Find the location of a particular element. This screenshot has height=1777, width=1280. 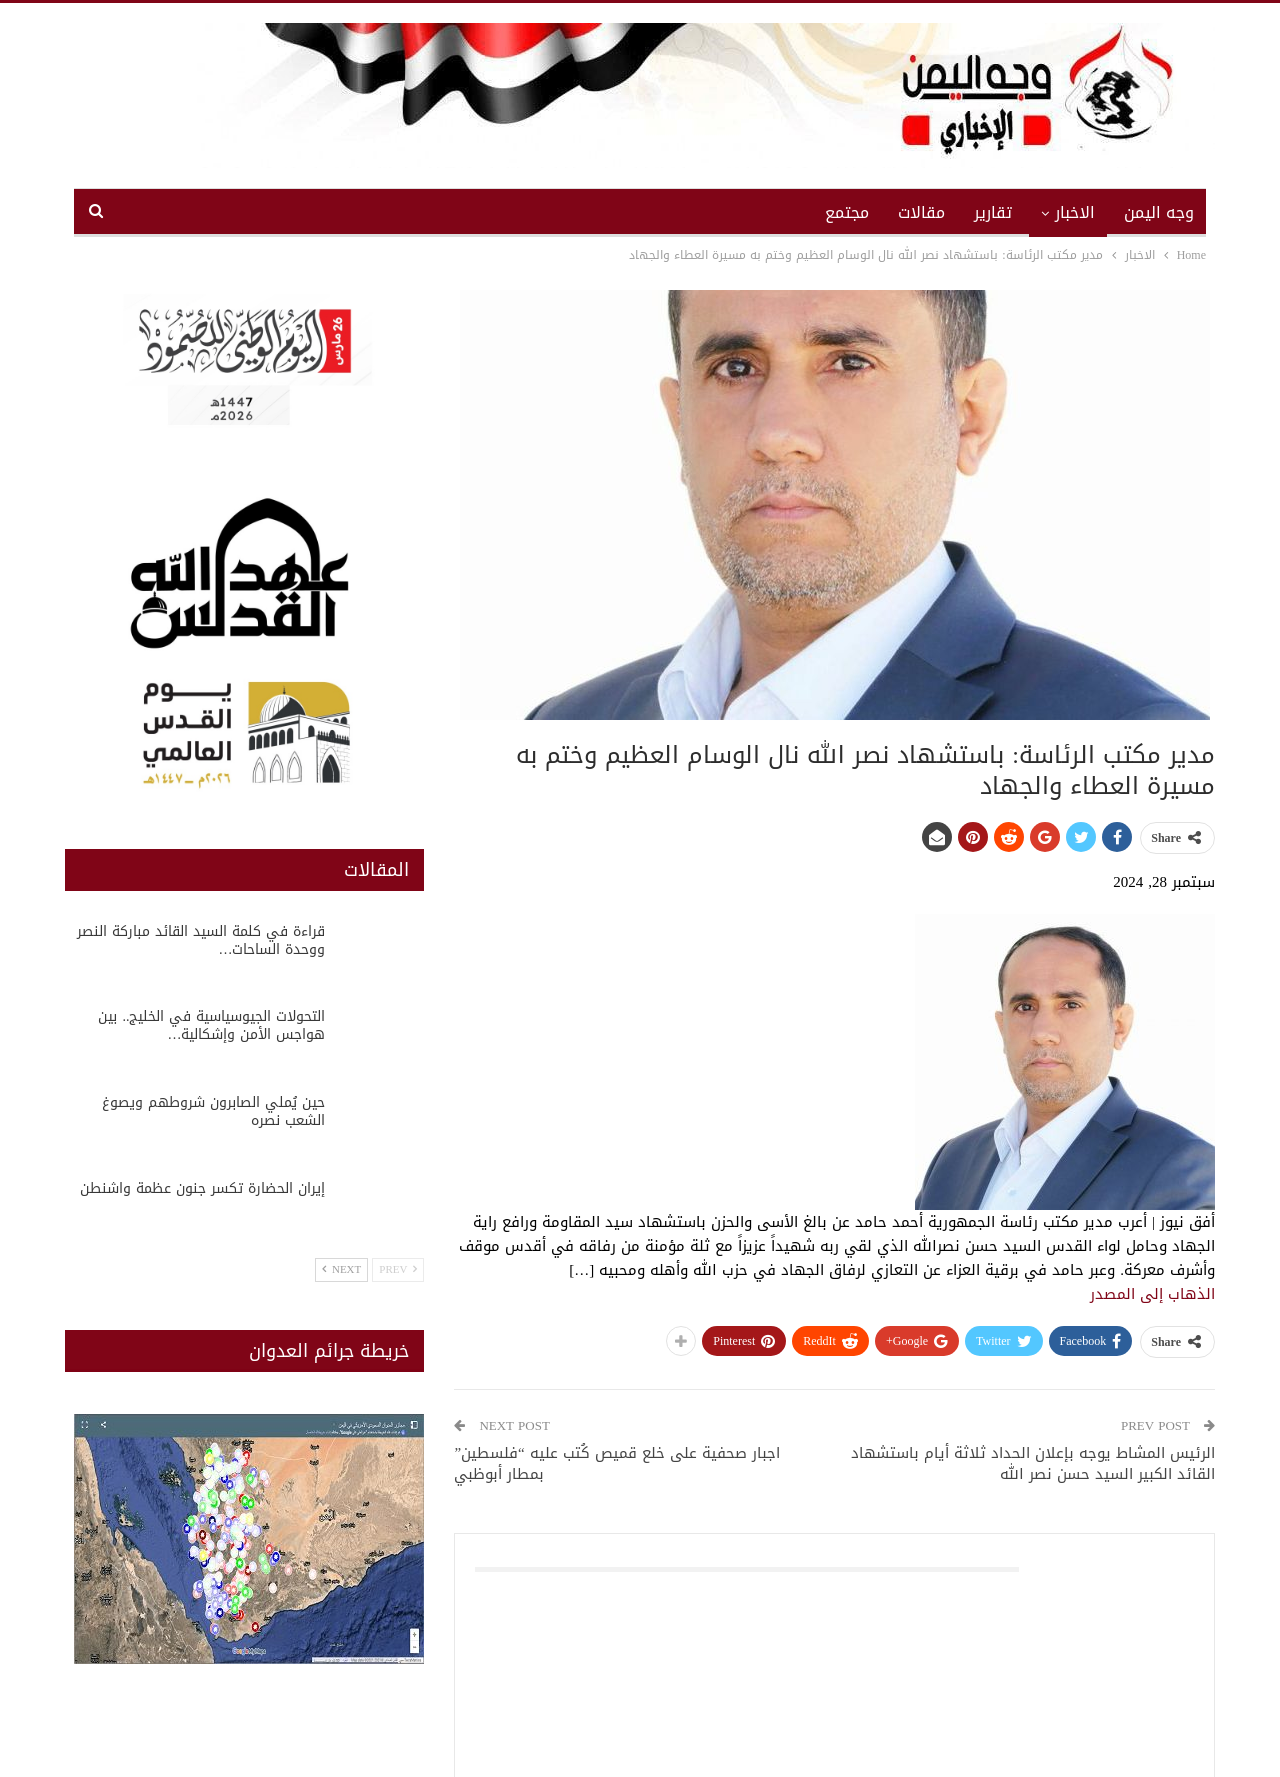

الذهاب إلى المصدر is located at coordinates (1152, 1294).